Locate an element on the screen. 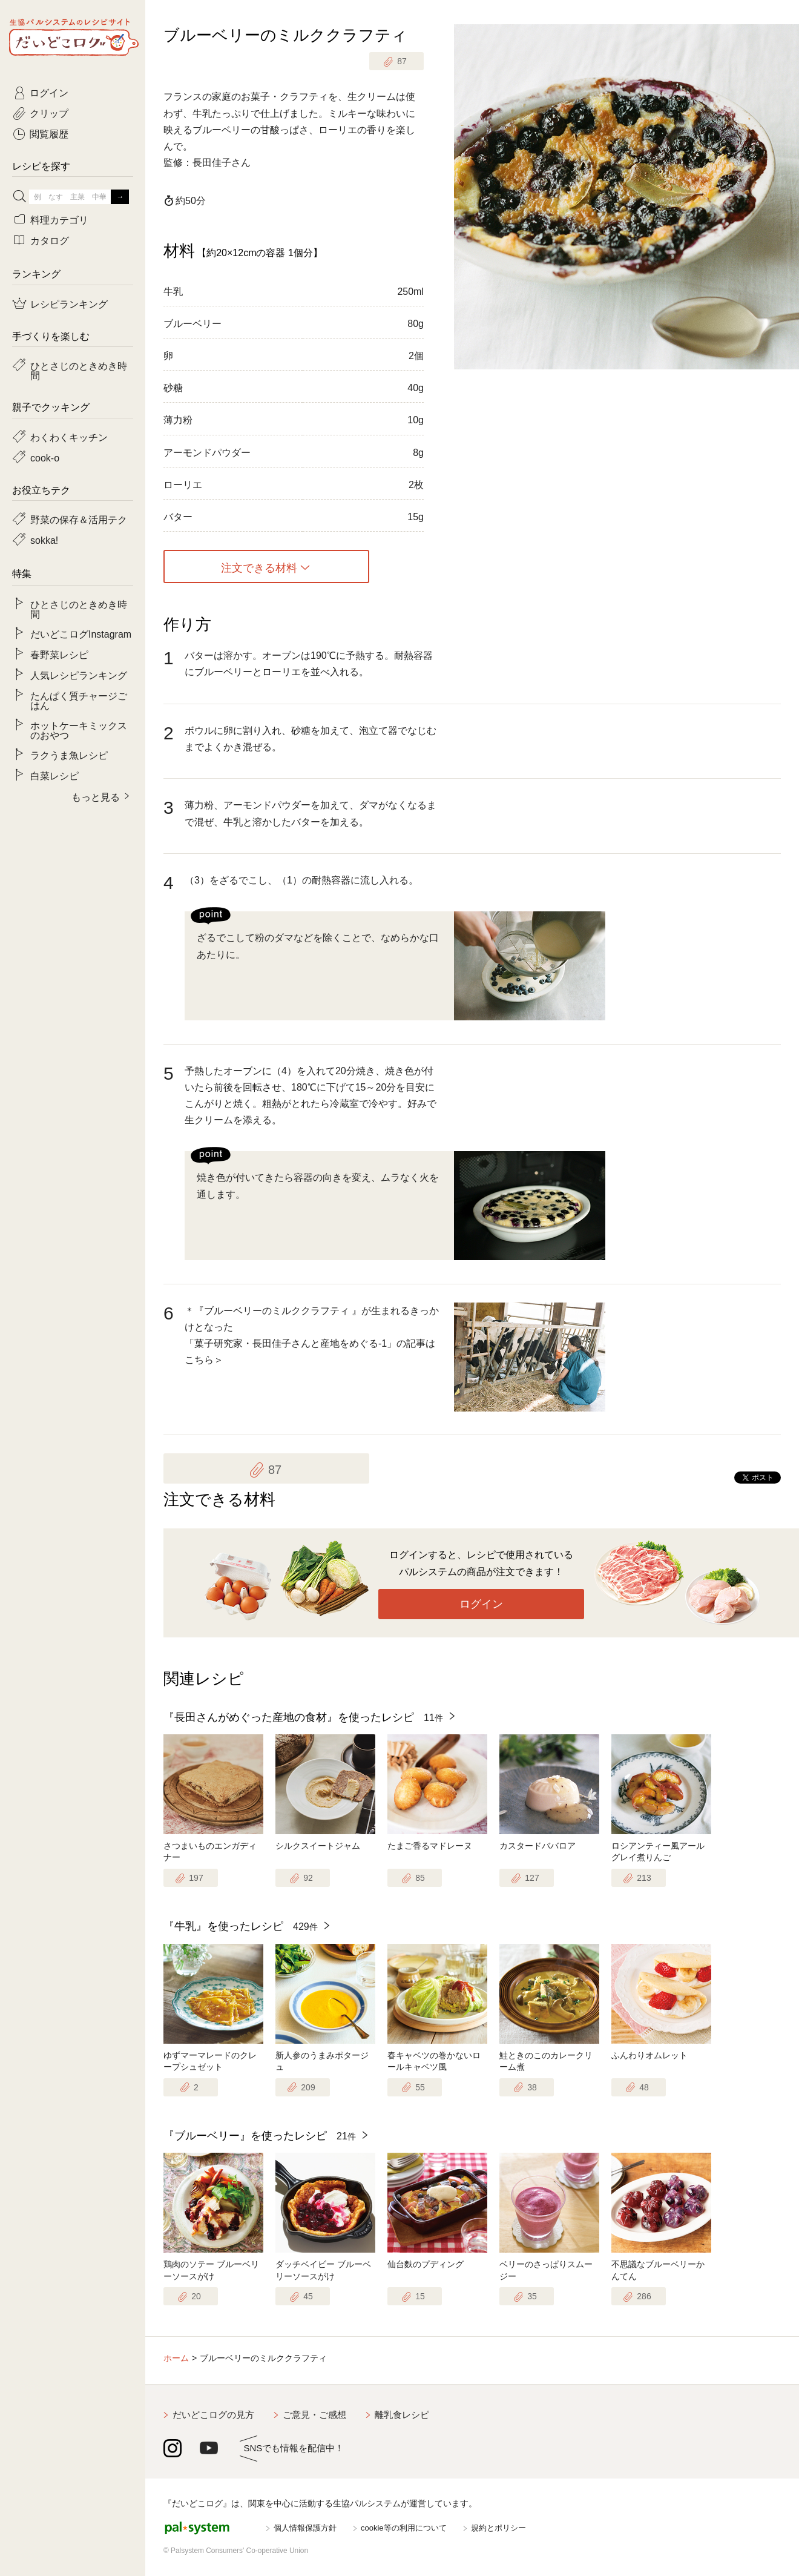 The image size is (799, 2576). 春野菜レシピ is located at coordinates (59, 654).